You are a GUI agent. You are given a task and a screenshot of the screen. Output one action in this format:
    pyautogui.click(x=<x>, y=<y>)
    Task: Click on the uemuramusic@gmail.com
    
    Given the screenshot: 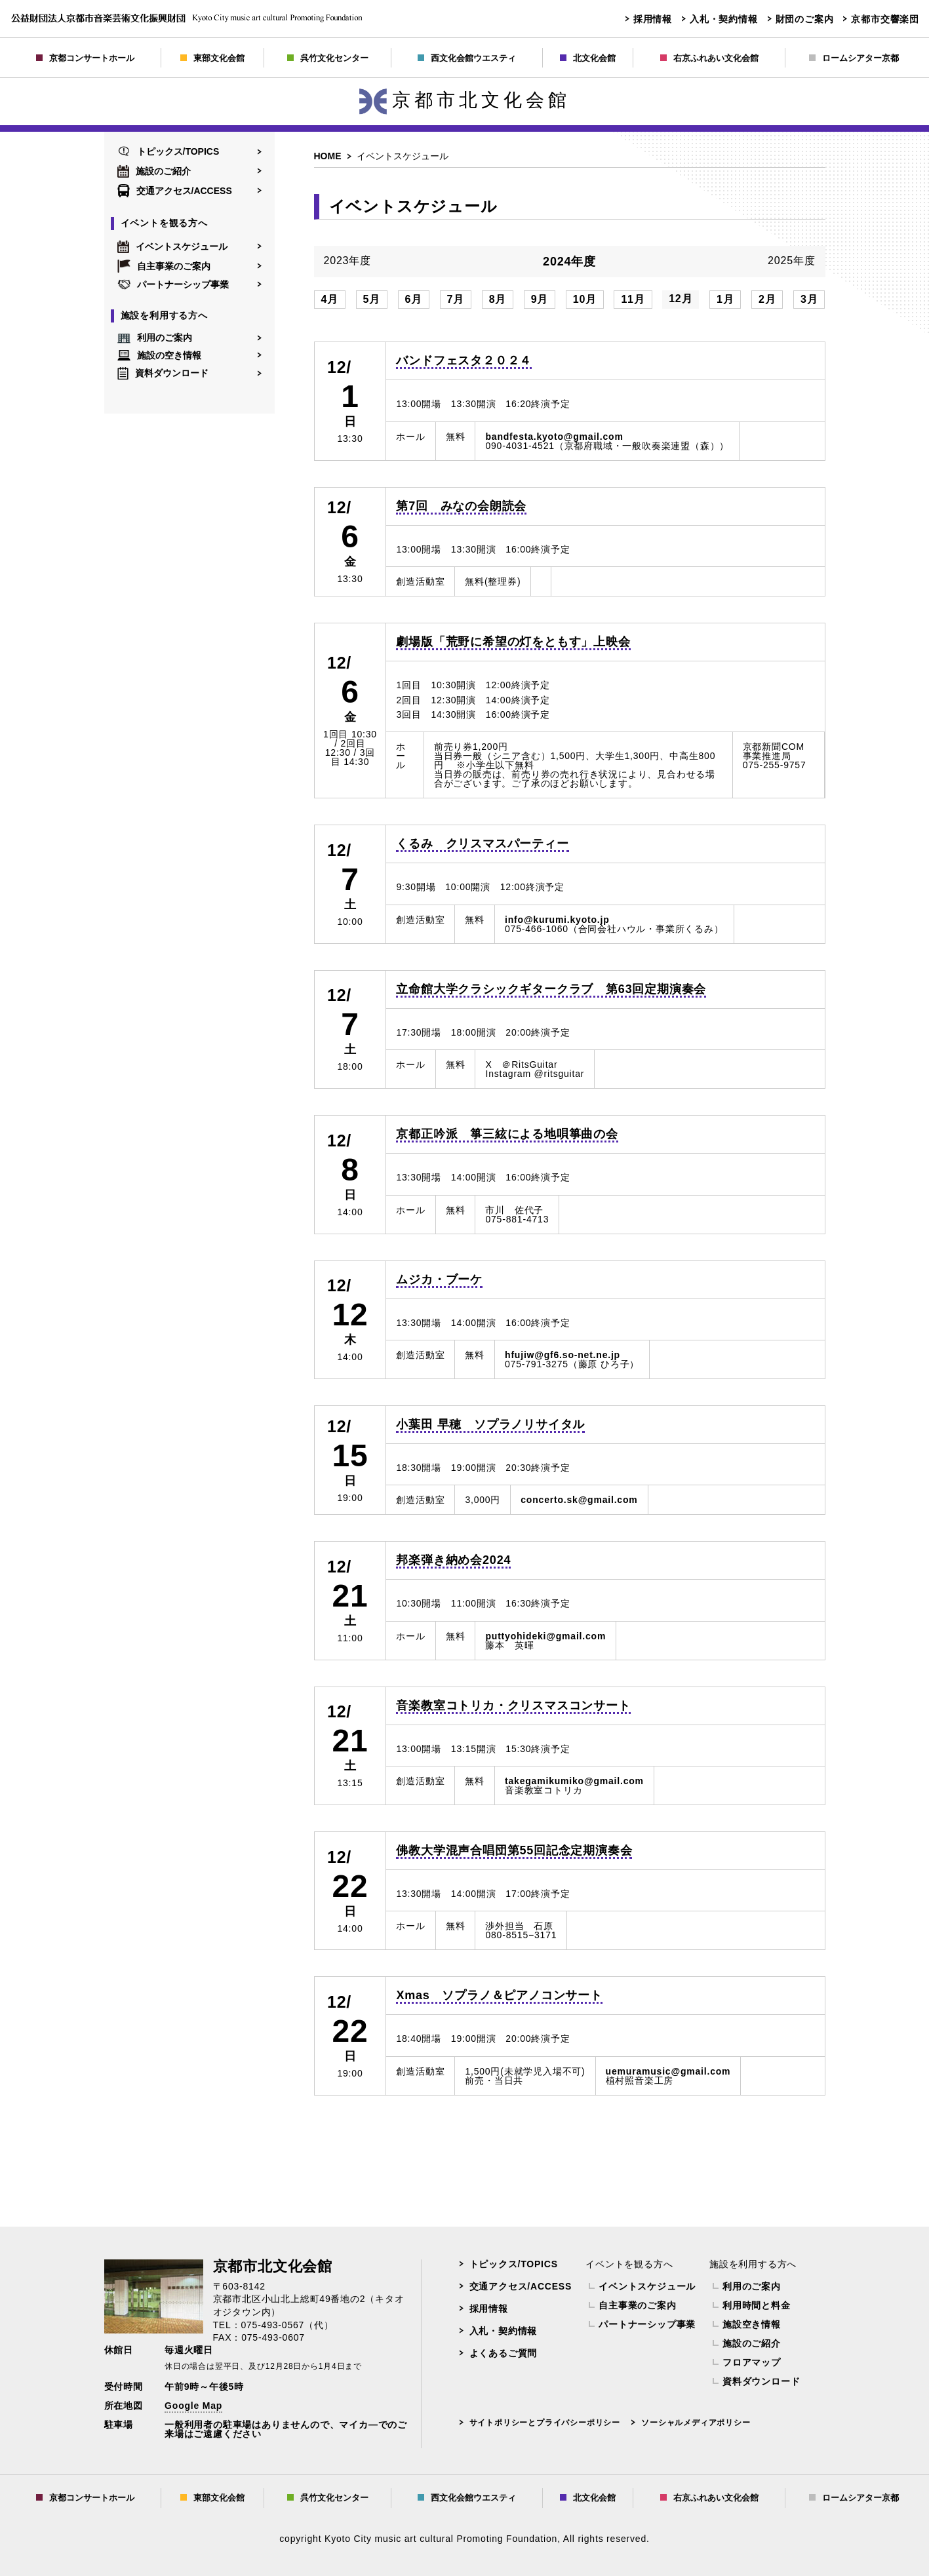 What is the action you would take?
    pyautogui.click(x=668, y=2071)
    